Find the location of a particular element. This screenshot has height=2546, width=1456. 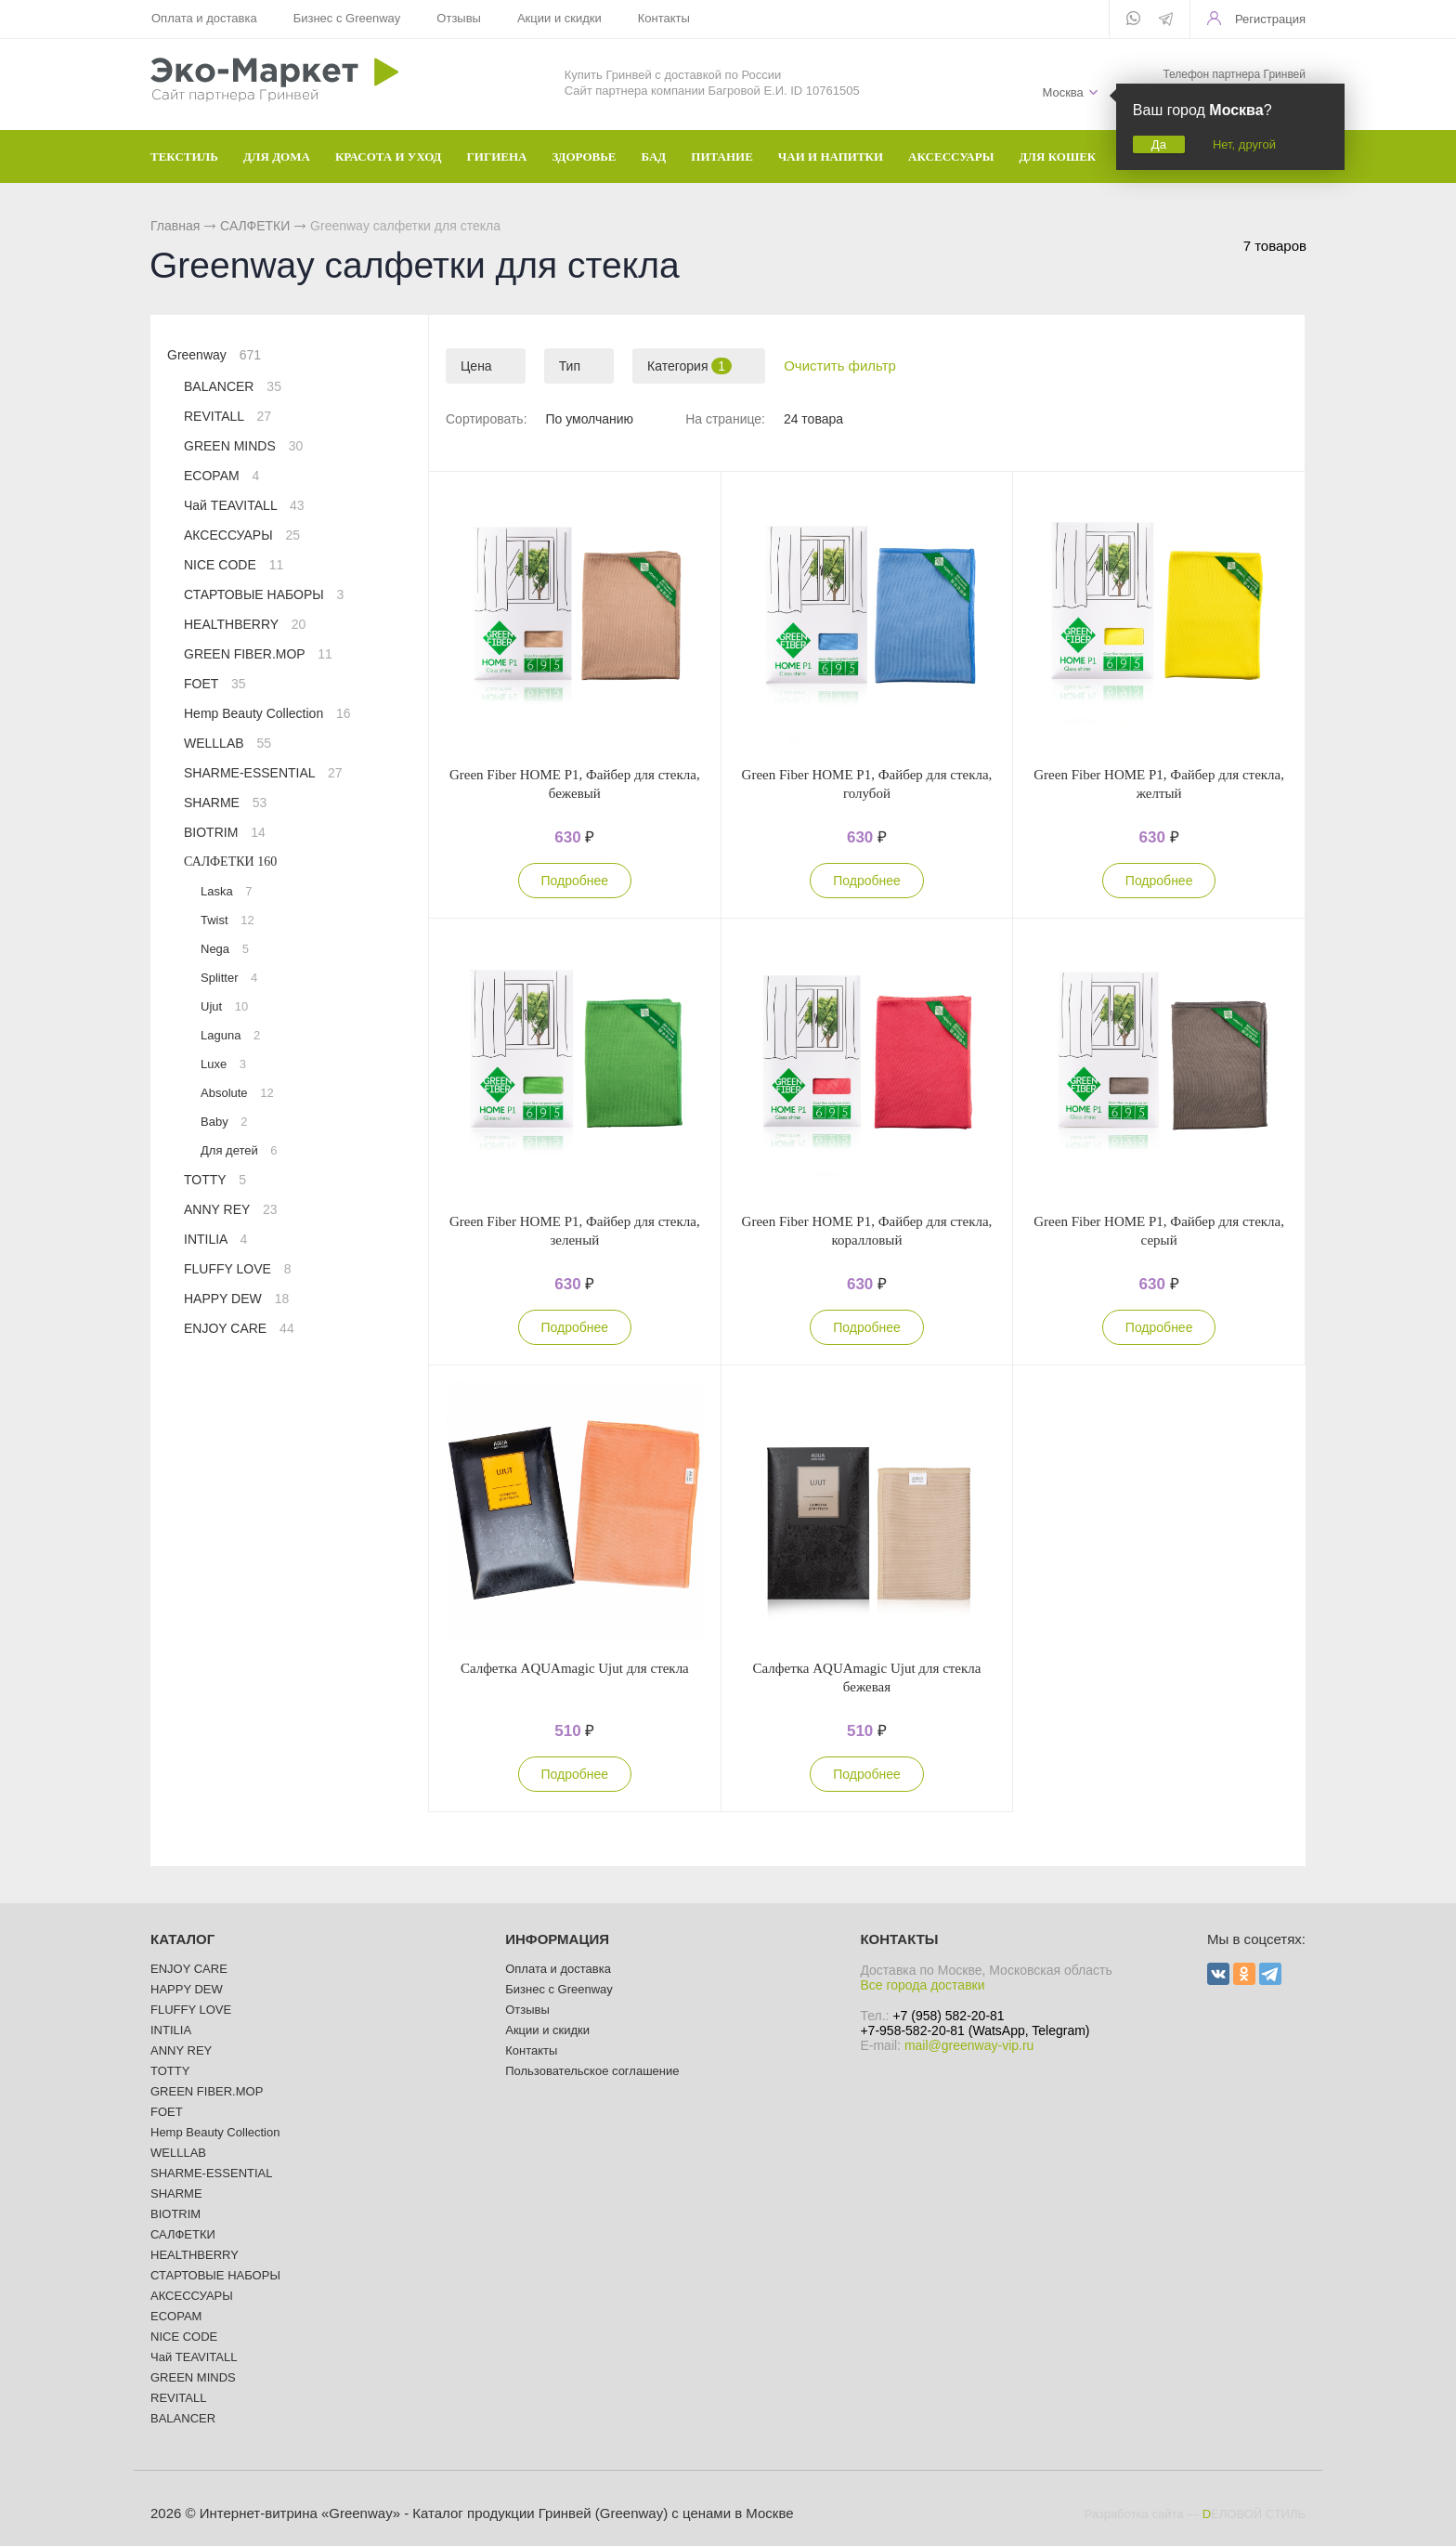

Подробнее is located at coordinates (575, 880).